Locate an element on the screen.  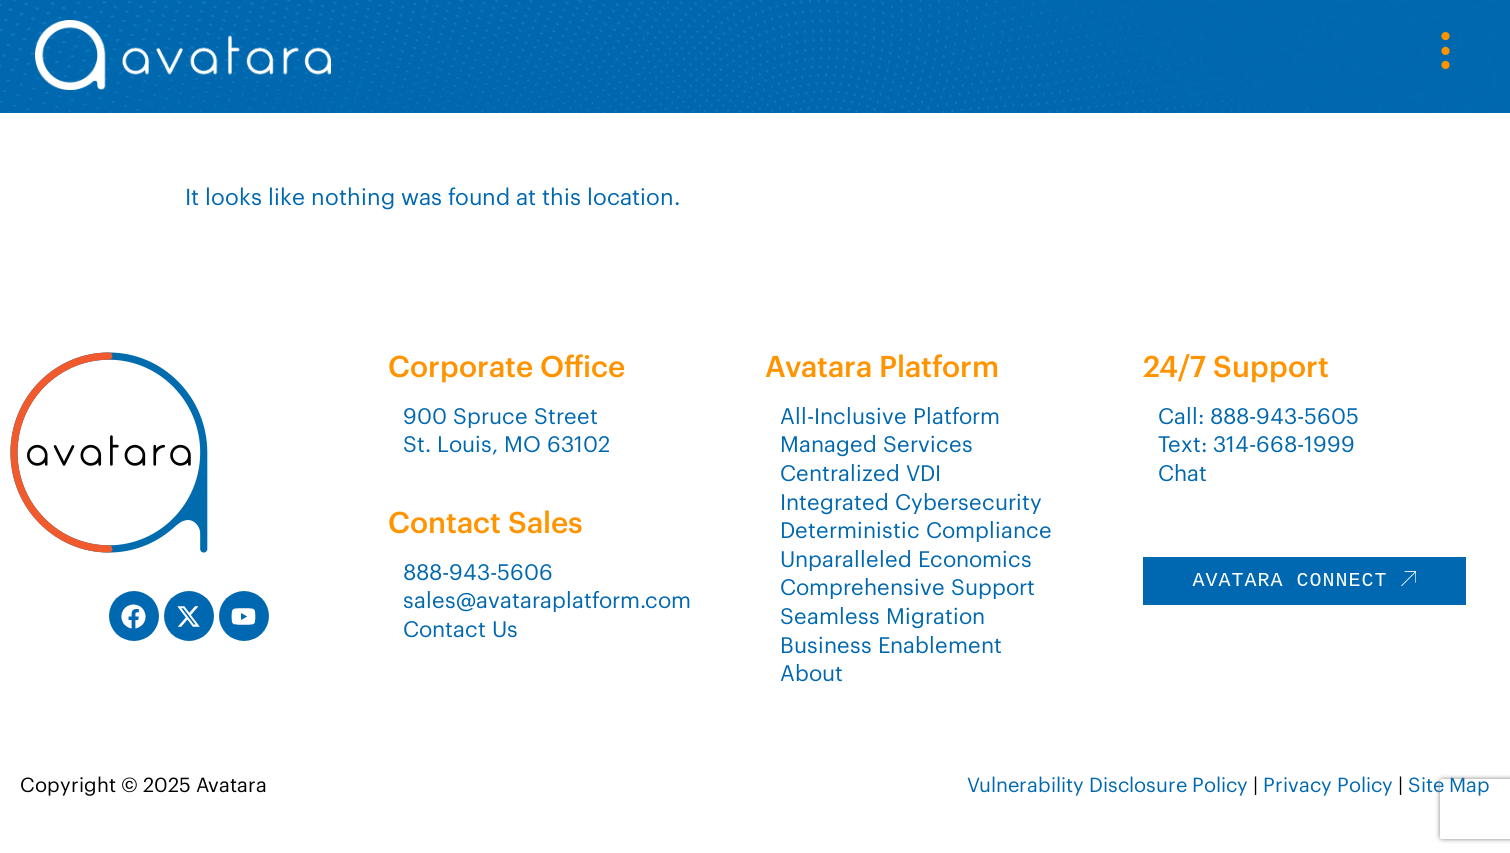
Centralized VDI is located at coordinates (860, 473).